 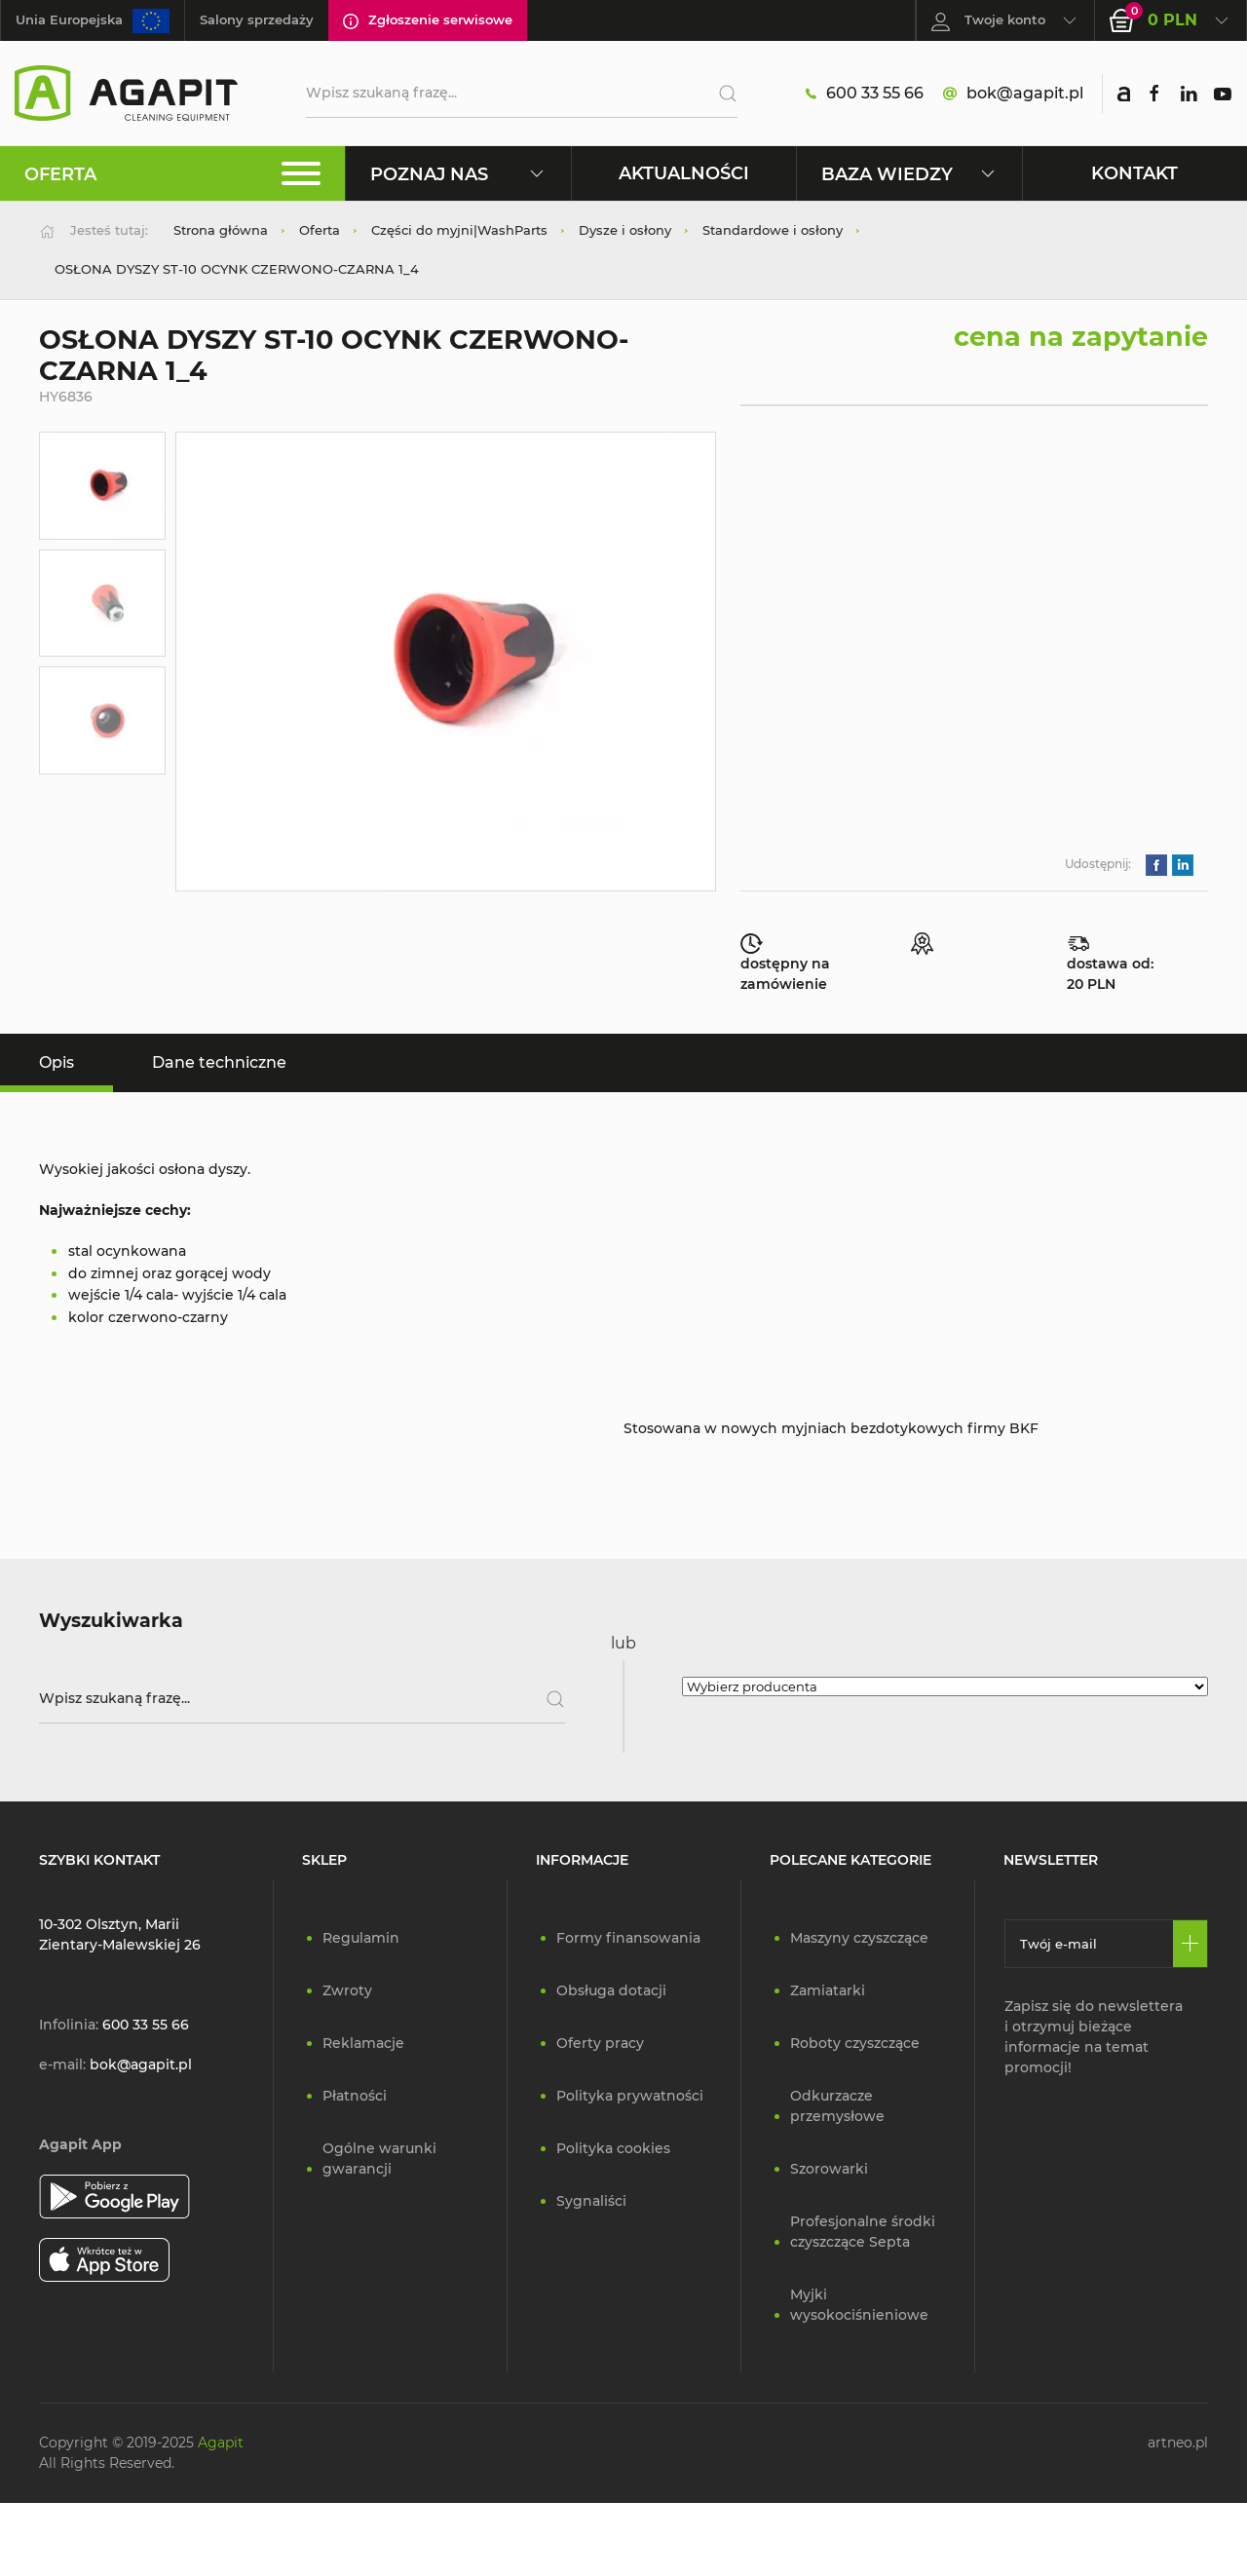 What do you see at coordinates (1178, 2442) in the screenshot?
I see `artneo.pl` at bounding box center [1178, 2442].